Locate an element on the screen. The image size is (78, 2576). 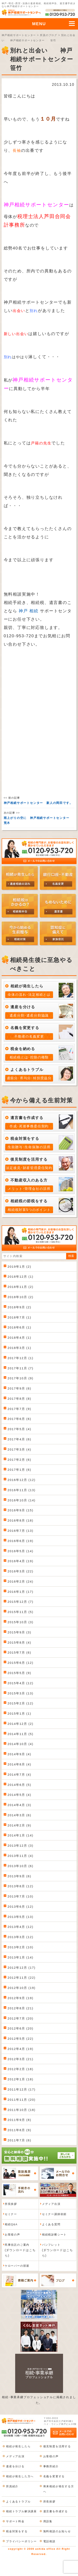
2011年8月 (9) is located at coordinates (19, 2130).